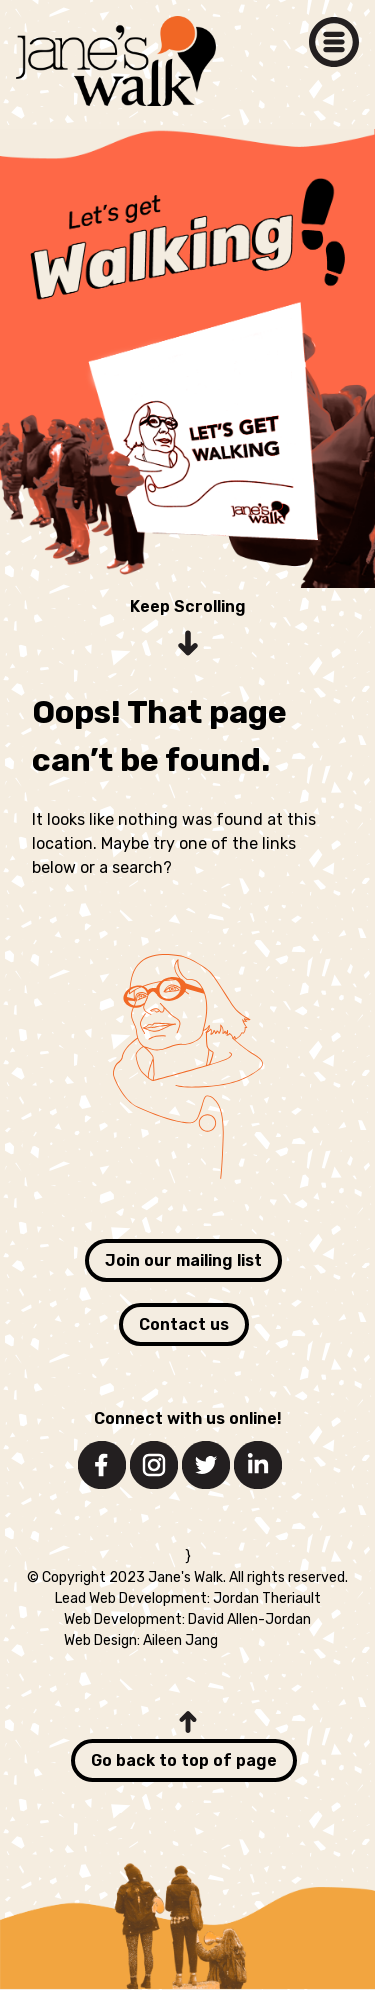  What do you see at coordinates (184, 1760) in the screenshot?
I see `Go back to top of page` at bounding box center [184, 1760].